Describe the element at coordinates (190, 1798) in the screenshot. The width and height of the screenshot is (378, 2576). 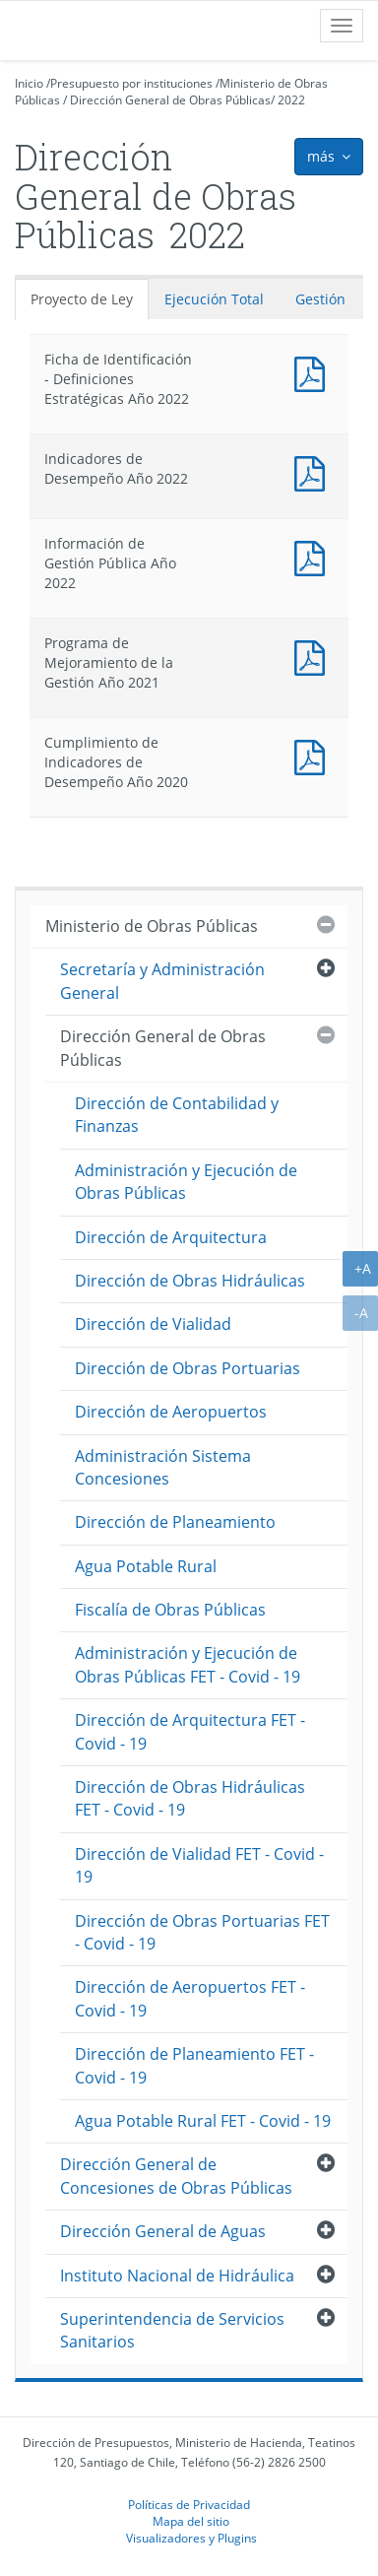
I see `Dirección de Obras Hidráulicas FET - Covid - 19` at that location.